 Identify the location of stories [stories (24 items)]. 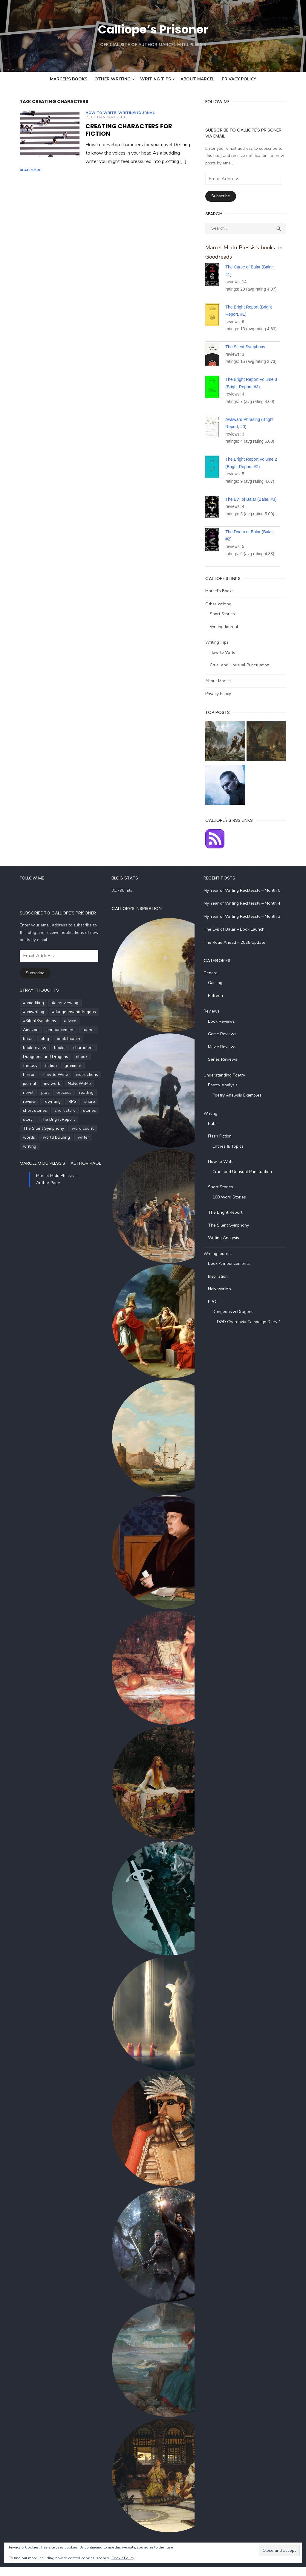
(44, 1110).